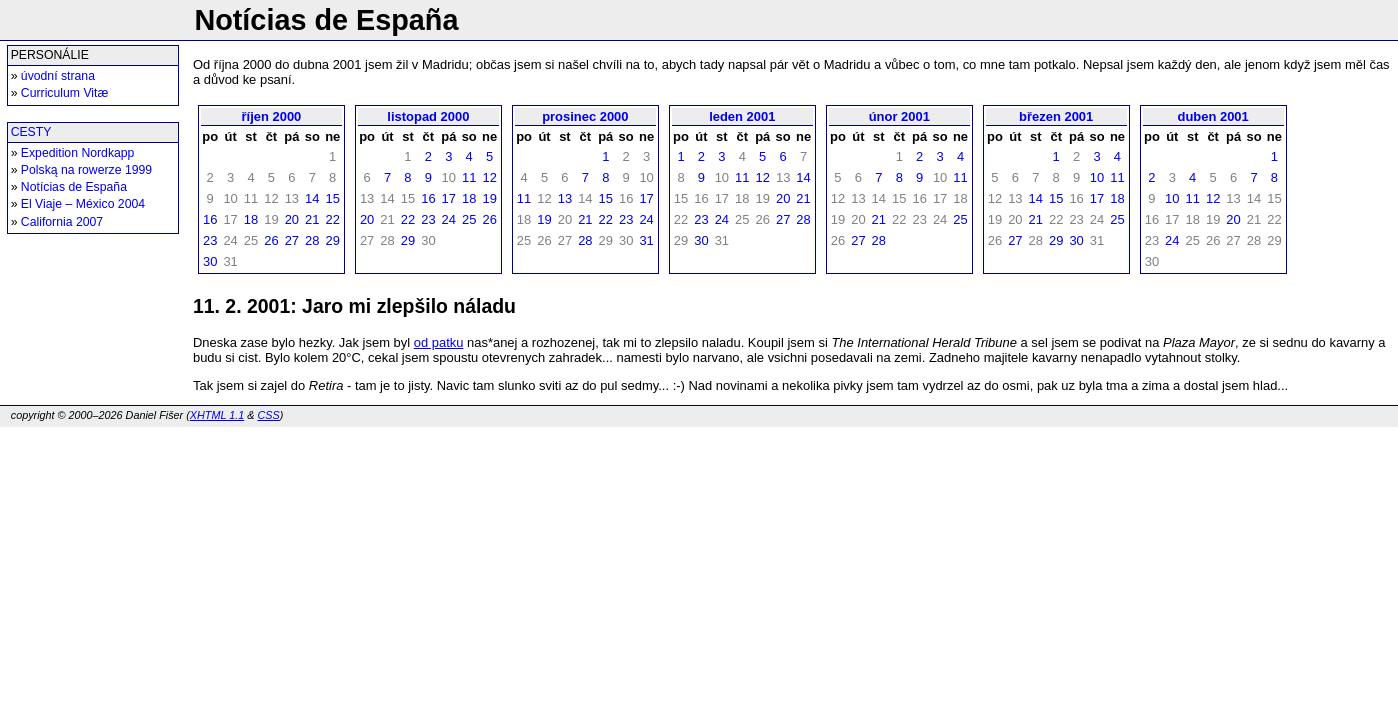 The width and height of the screenshot is (1398, 720). What do you see at coordinates (585, 116) in the screenshot?
I see `prosinec 2000` at bounding box center [585, 116].